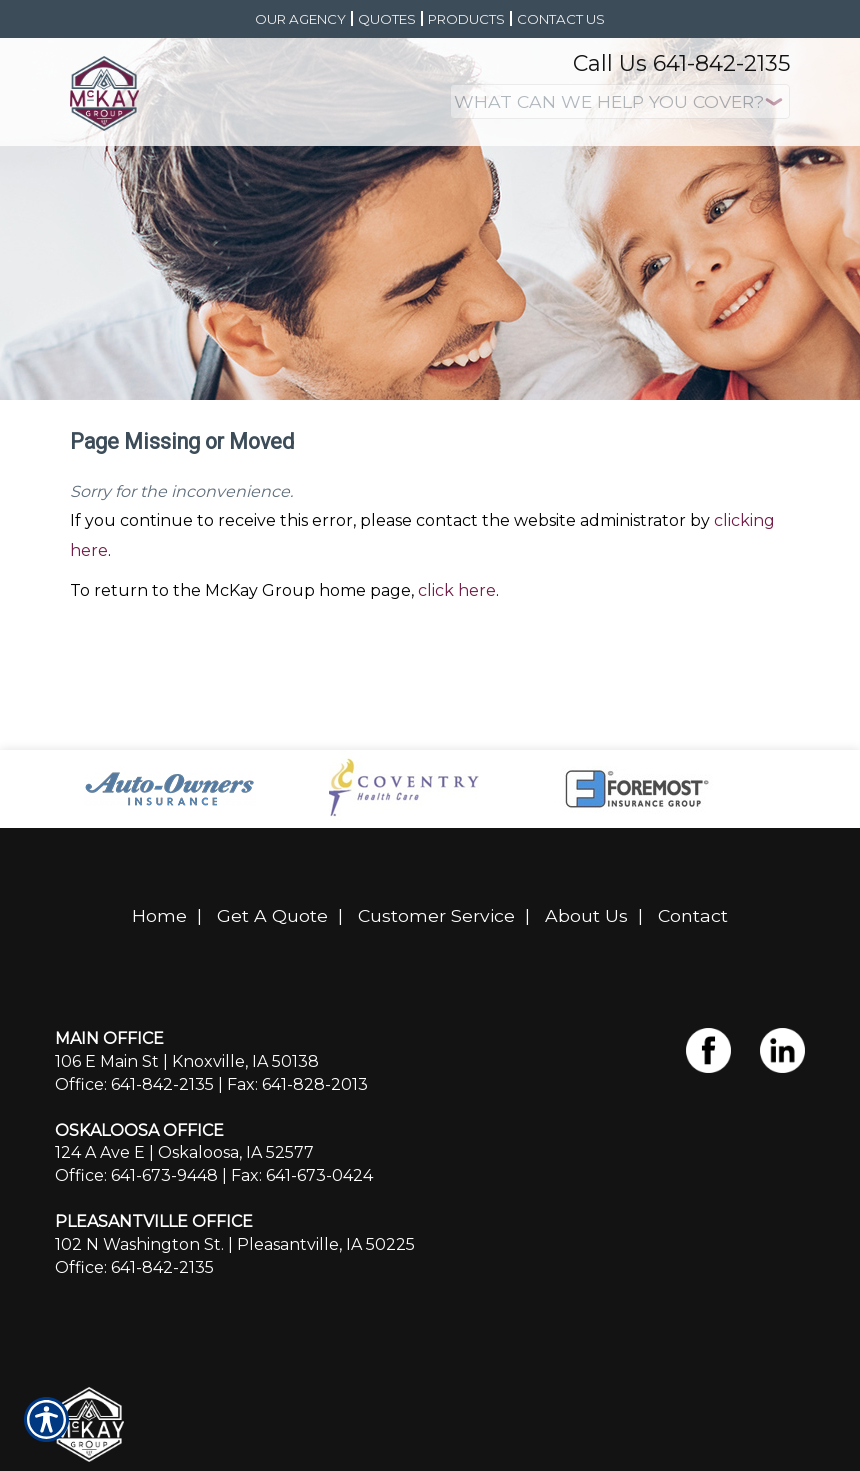 Image resolution: width=860 pixels, height=1471 pixels. What do you see at coordinates (681, 63) in the screenshot?
I see `Call Us 641-842-2135` at bounding box center [681, 63].